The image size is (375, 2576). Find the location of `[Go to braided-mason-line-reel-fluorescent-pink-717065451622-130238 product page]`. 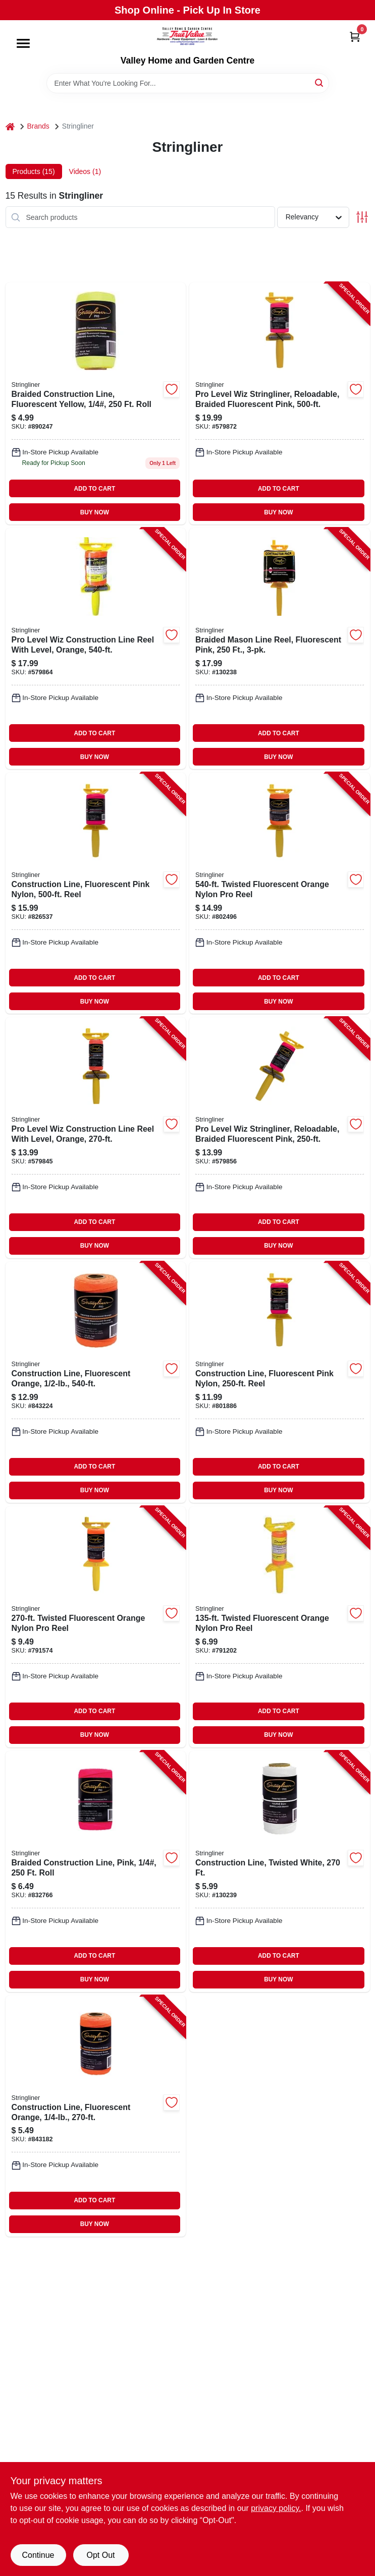

[Go to braided-mason-line-reel-fluorescent-pink-717065451622-130238 product page] is located at coordinates (279, 648).